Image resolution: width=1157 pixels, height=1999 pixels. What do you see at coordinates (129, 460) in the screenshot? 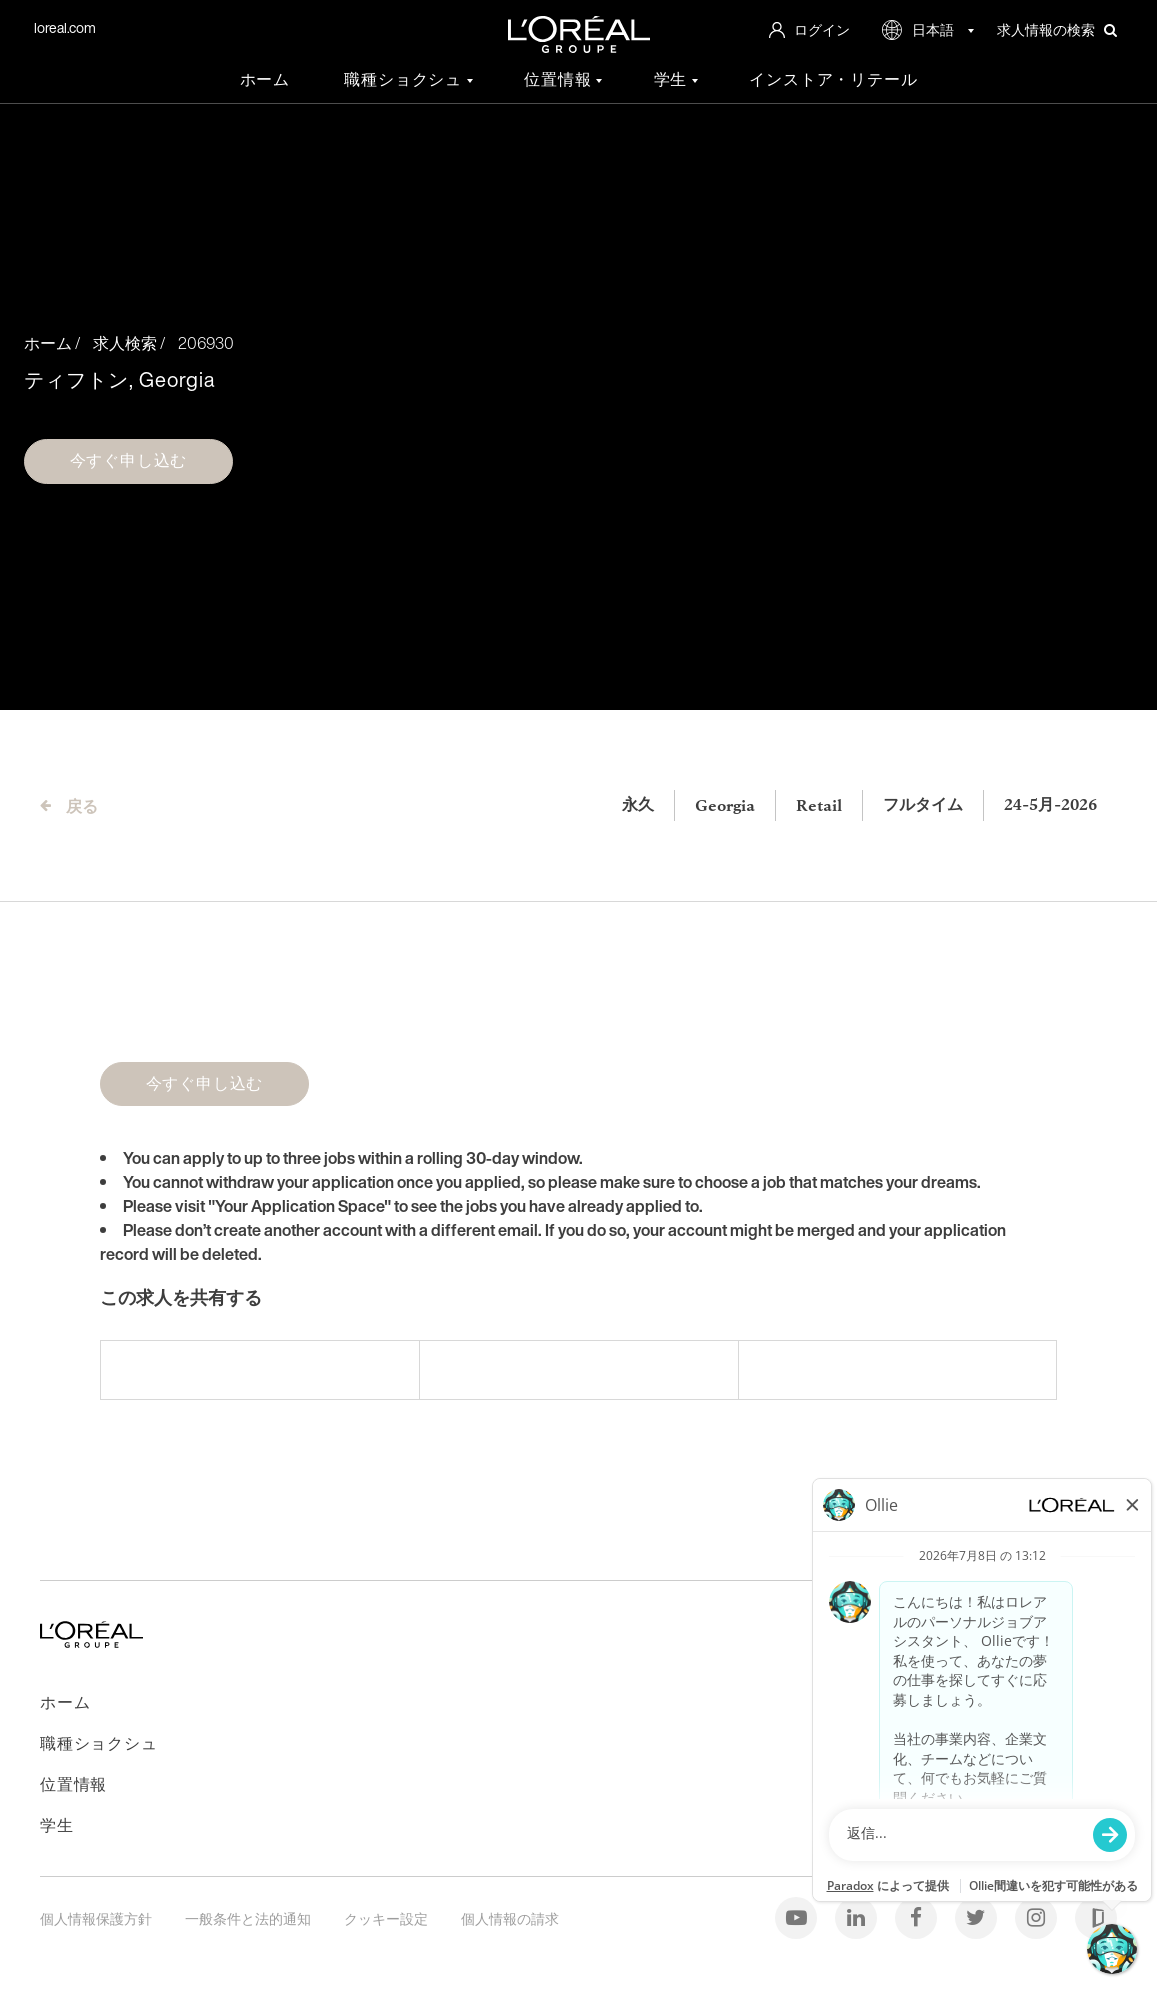
I see `今すぐ申し込む` at bounding box center [129, 460].